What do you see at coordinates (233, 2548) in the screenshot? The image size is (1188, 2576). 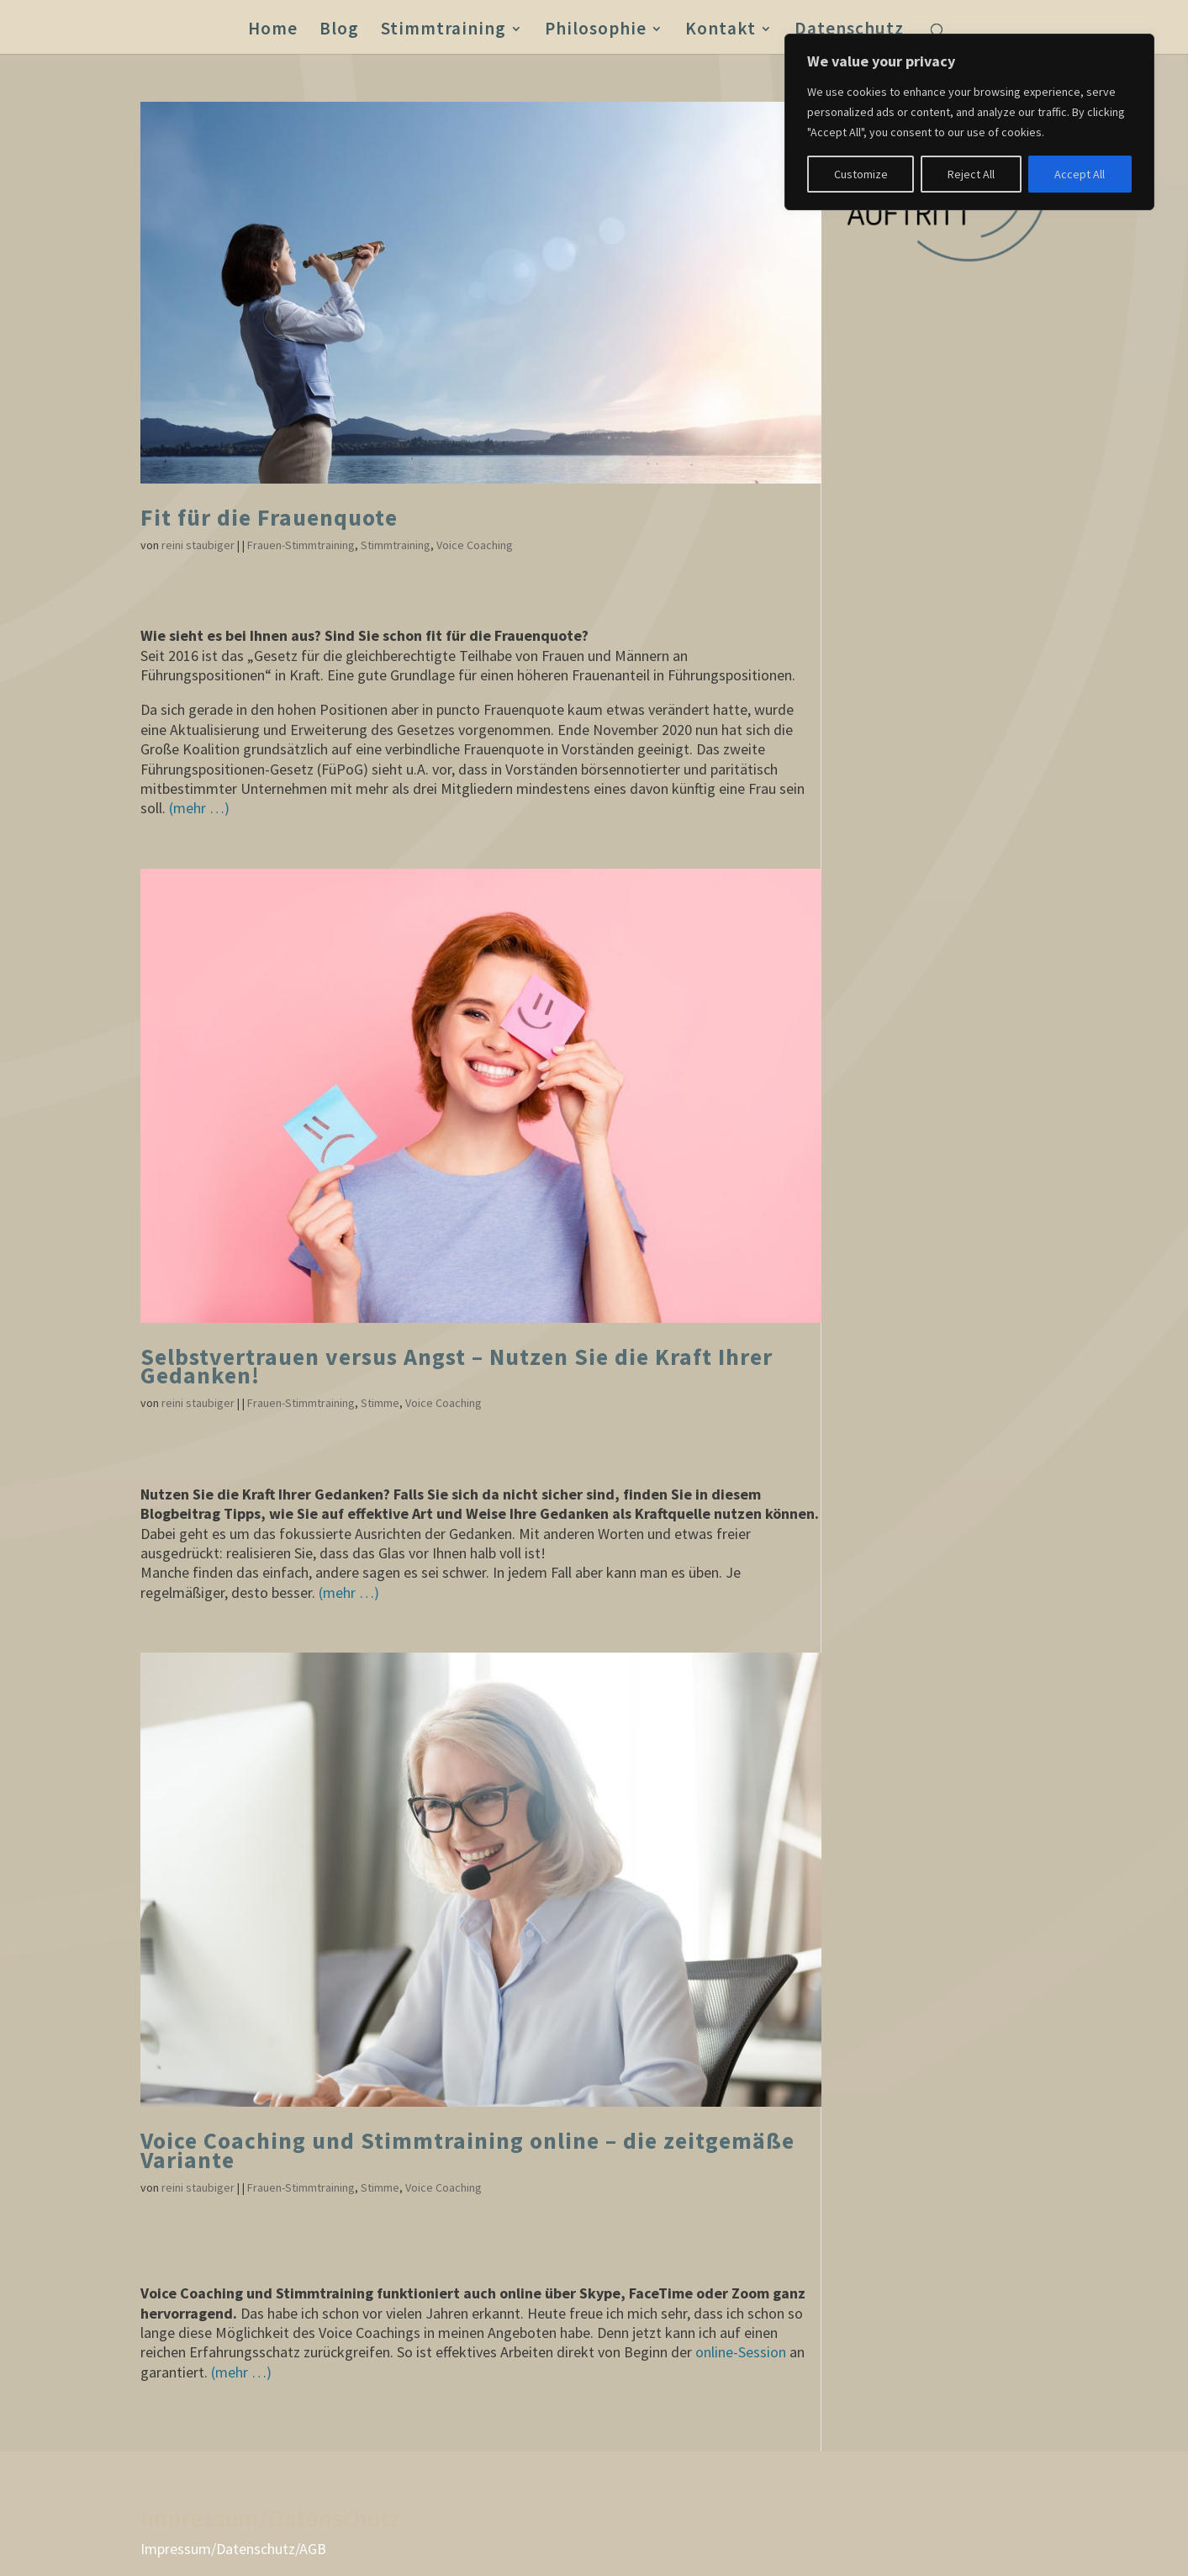 I see `Impressum/Datenschutz/AGB` at bounding box center [233, 2548].